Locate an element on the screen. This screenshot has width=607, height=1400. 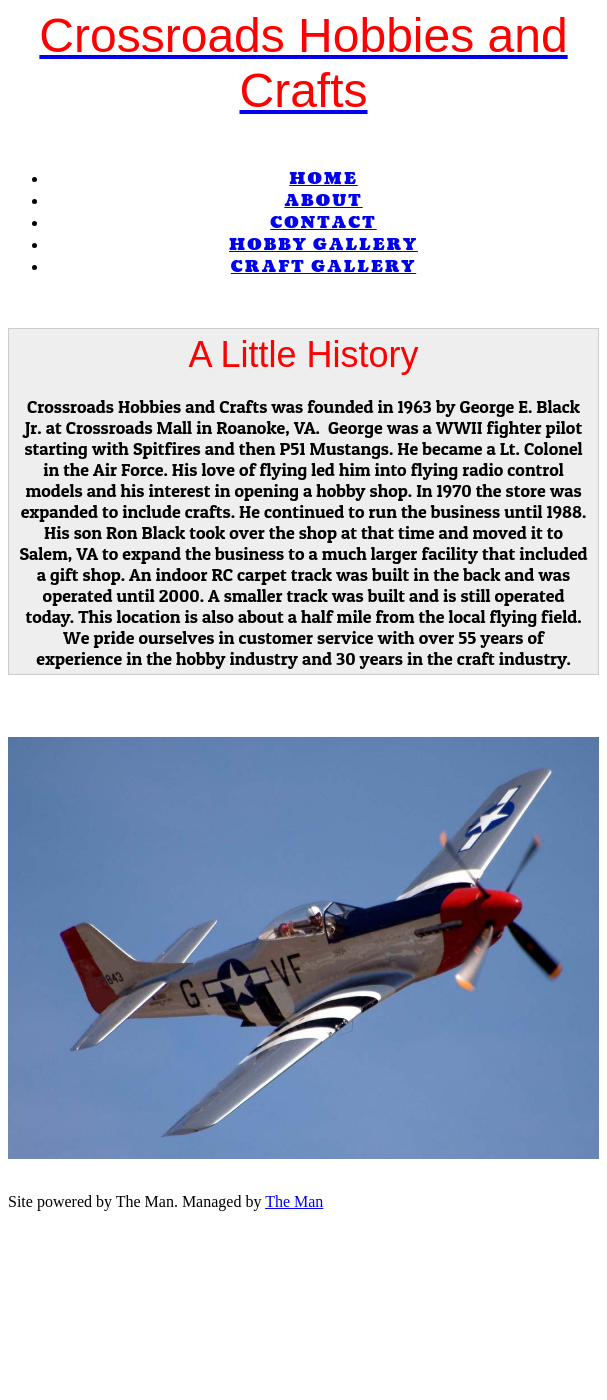
About is located at coordinates (323, 201).